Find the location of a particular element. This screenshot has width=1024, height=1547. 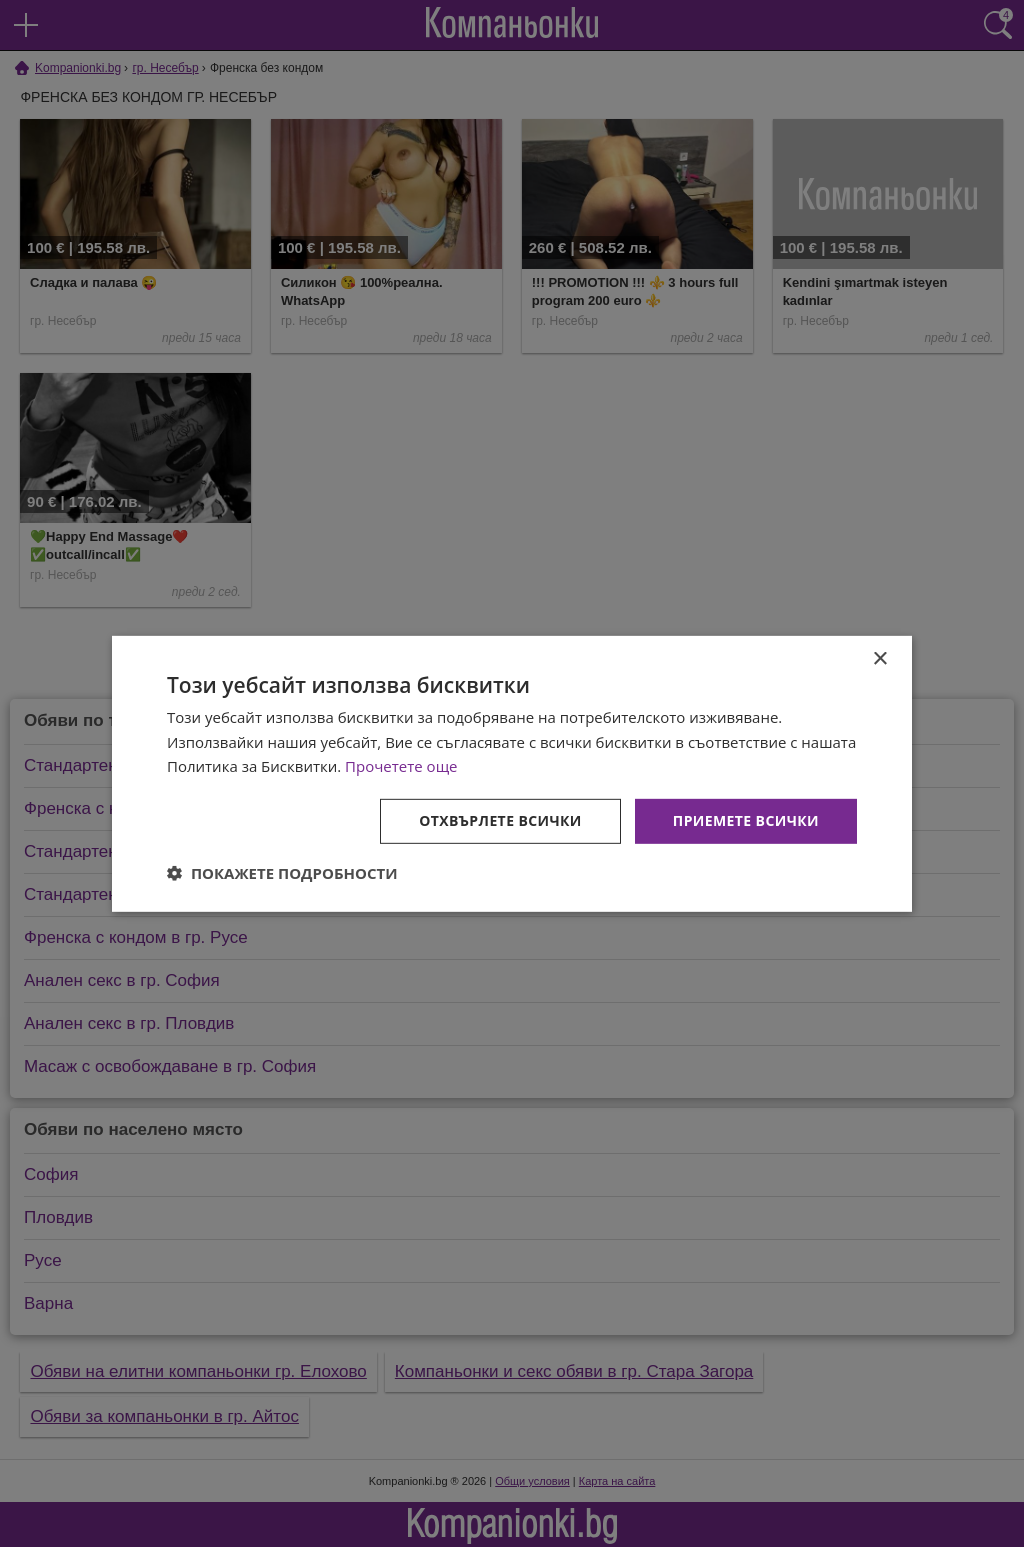

Приемете всички [button] is located at coordinates (746, 820).